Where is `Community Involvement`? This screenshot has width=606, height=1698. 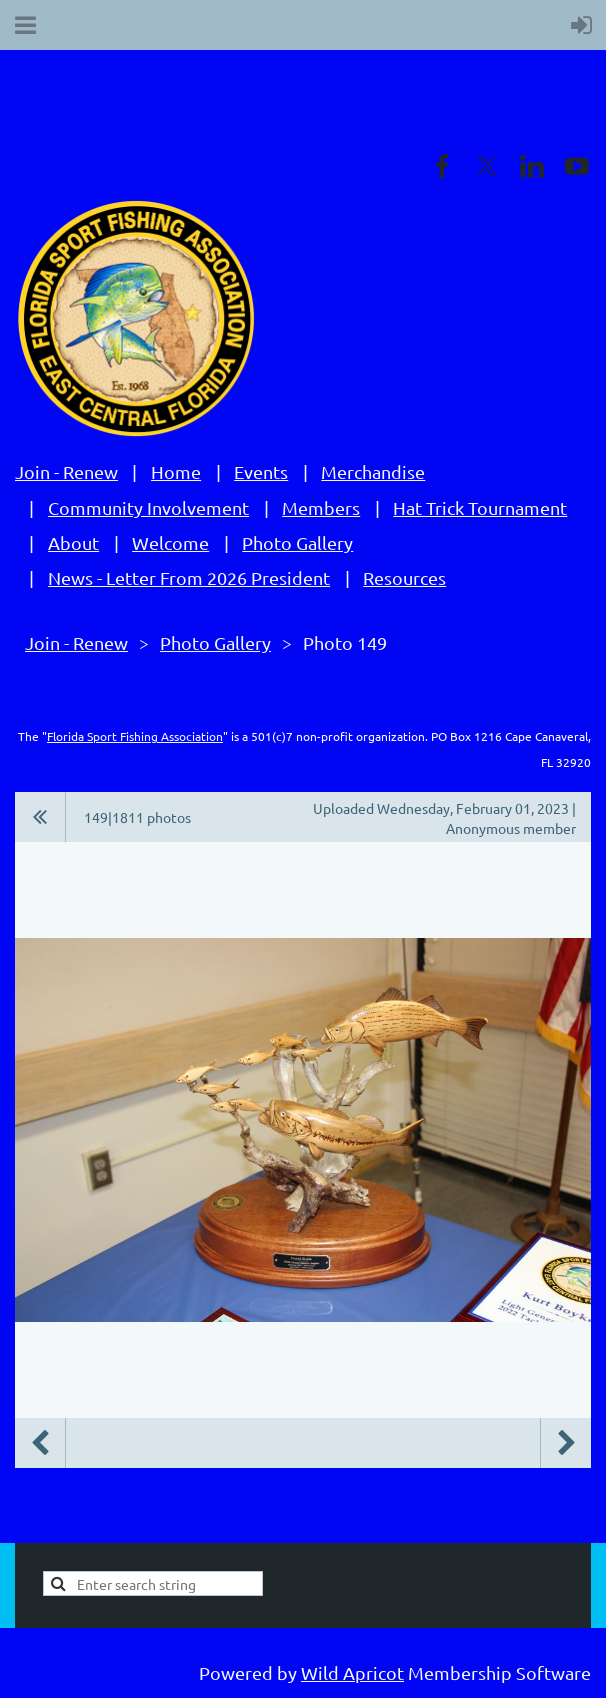
Community Involvement is located at coordinates (148, 507).